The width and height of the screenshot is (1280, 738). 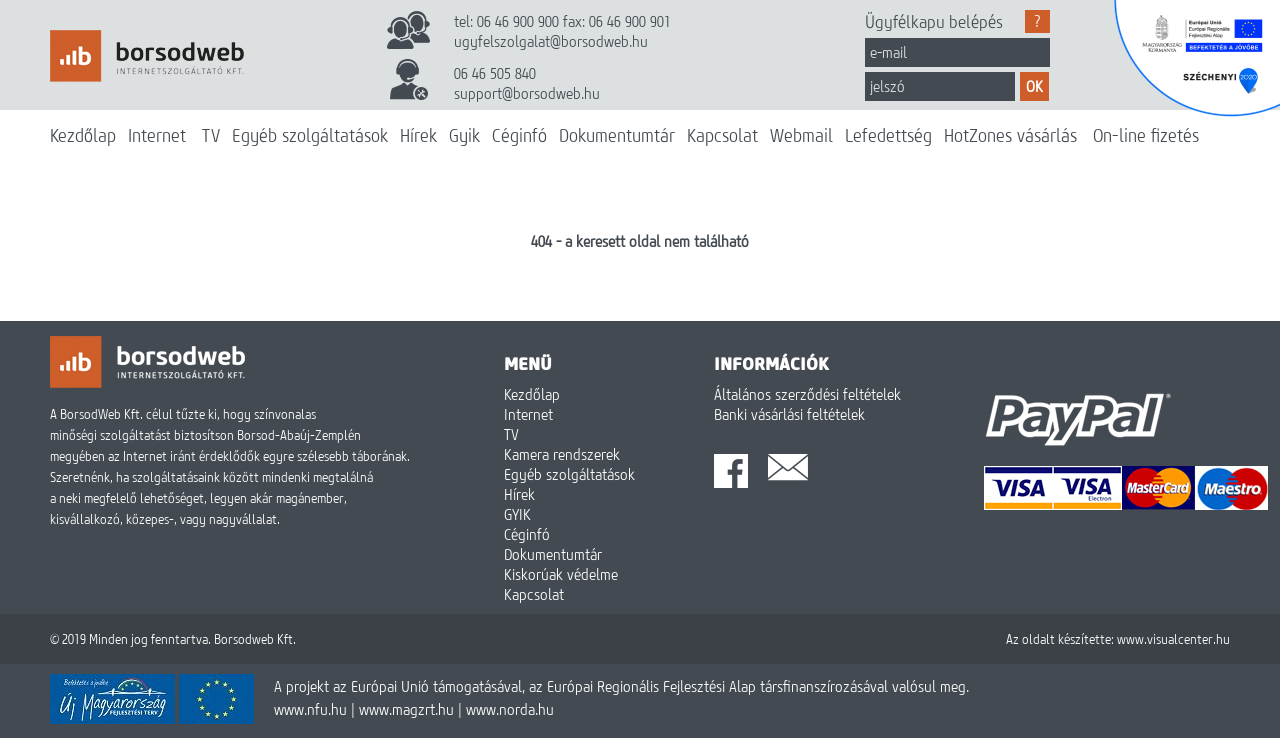 What do you see at coordinates (617, 135) in the screenshot?
I see `Dokumentumtár` at bounding box center [617, 135].